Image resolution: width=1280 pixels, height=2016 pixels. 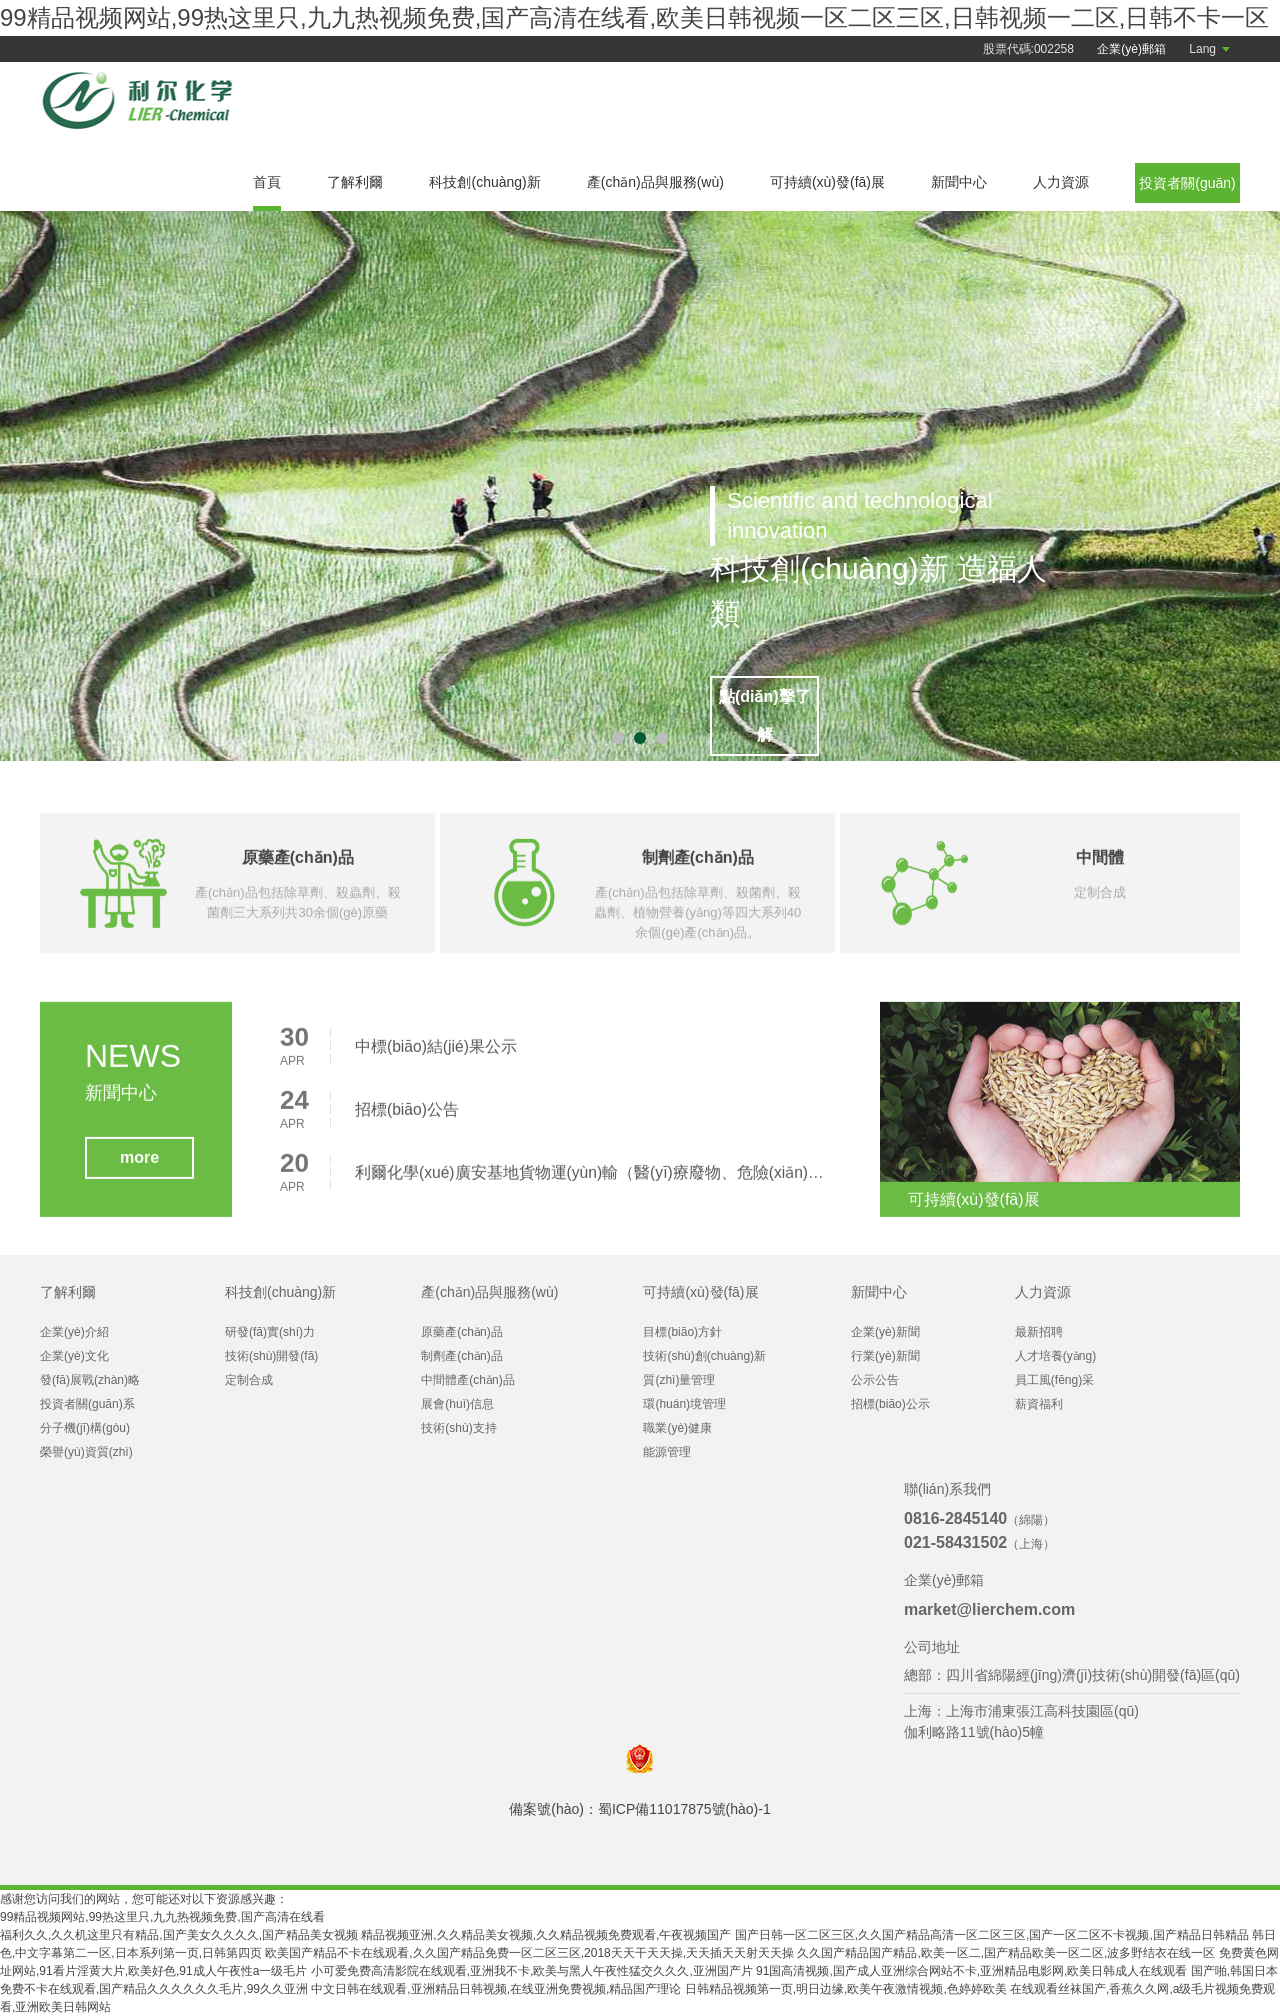 What do you see at coordinates (162, 1917) in the screenshot?
I see `99精品视频网站,99热这里只,九九热视频免费,国产高清在线看` at bounding box center [162, 1917].